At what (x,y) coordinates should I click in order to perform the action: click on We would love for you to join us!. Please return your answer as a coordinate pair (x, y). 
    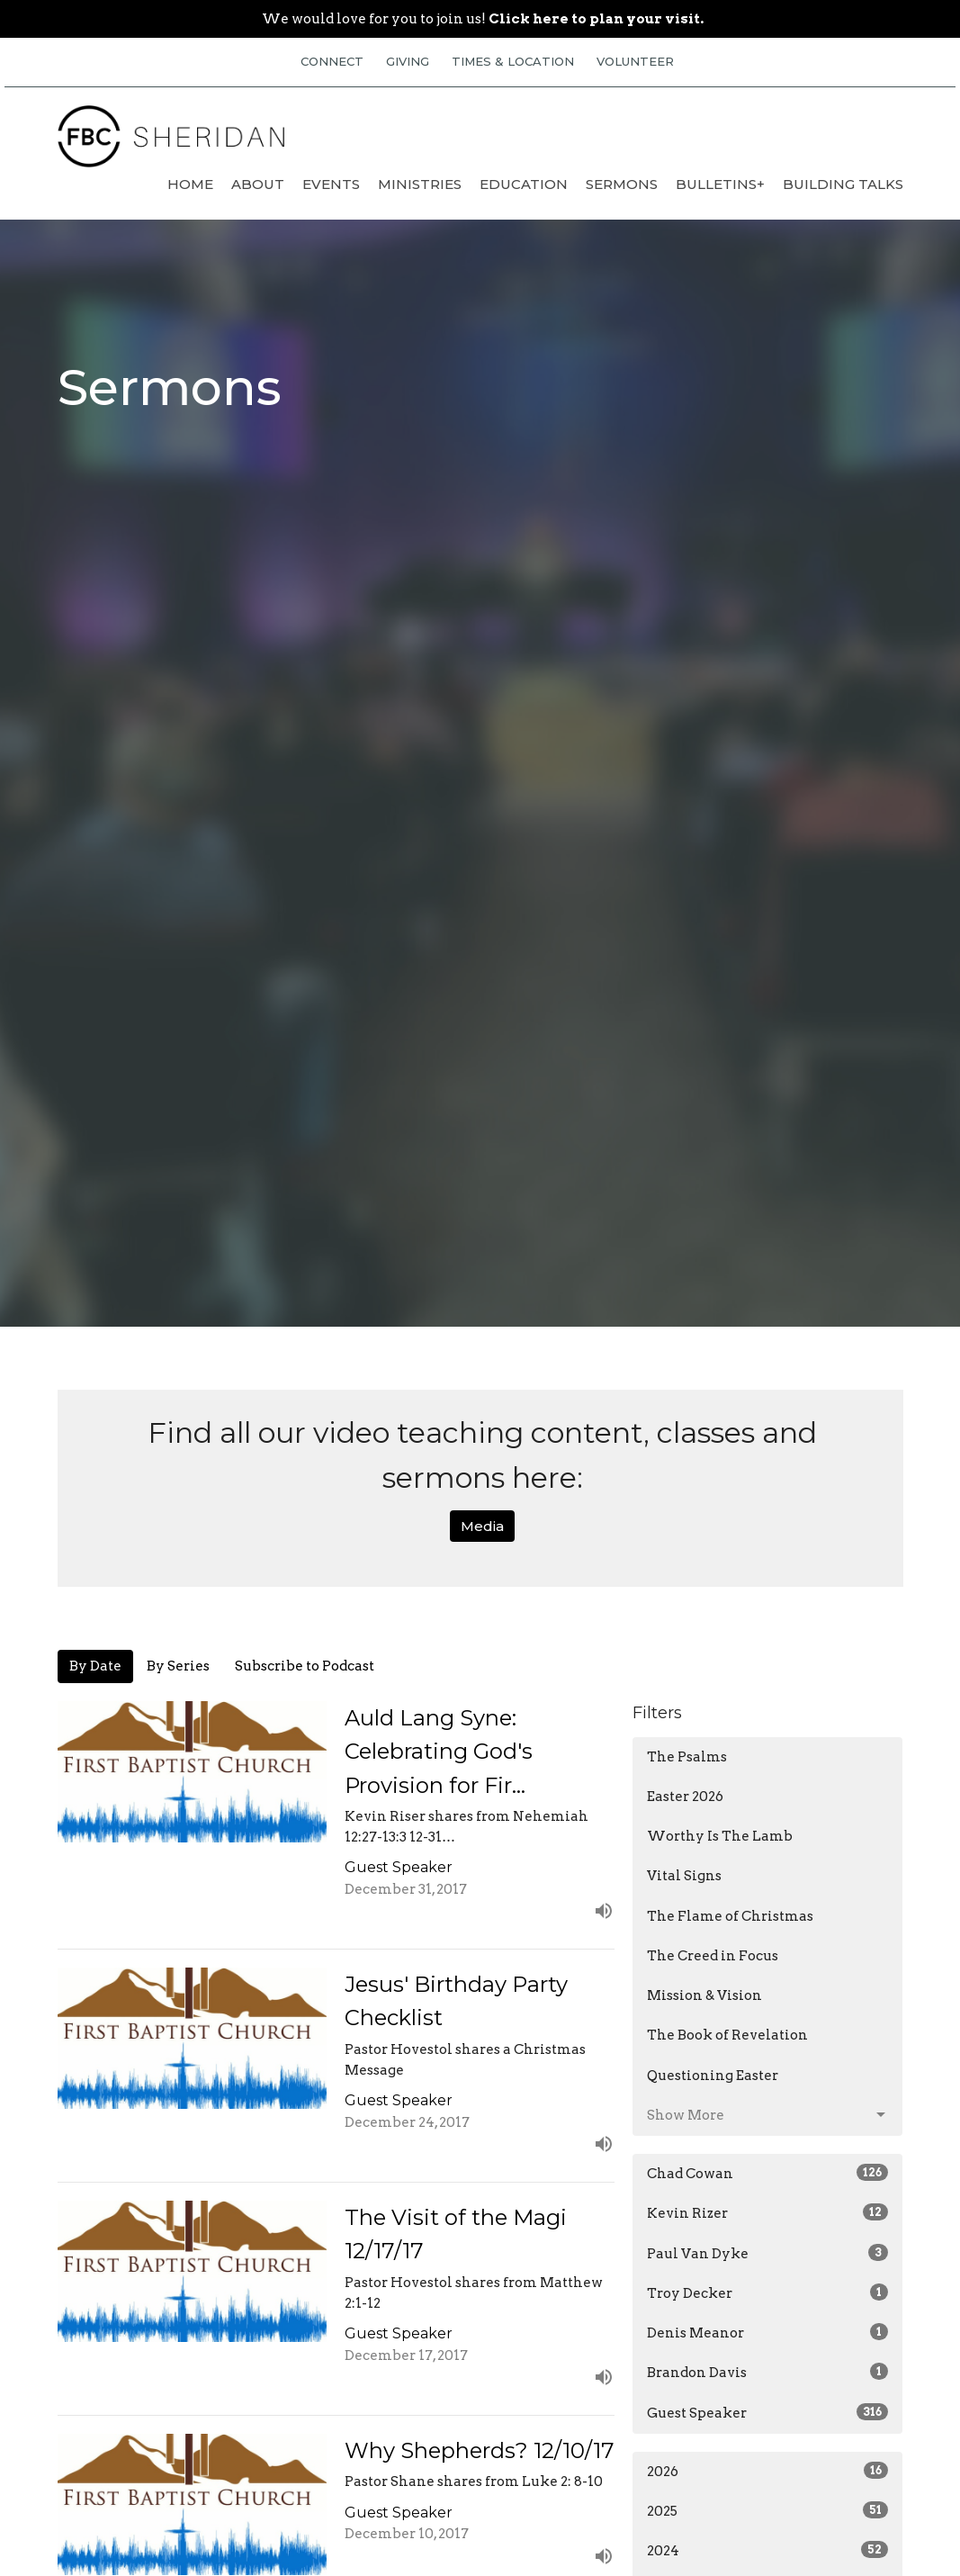
    Looking at the image, I should click on (483, 19).